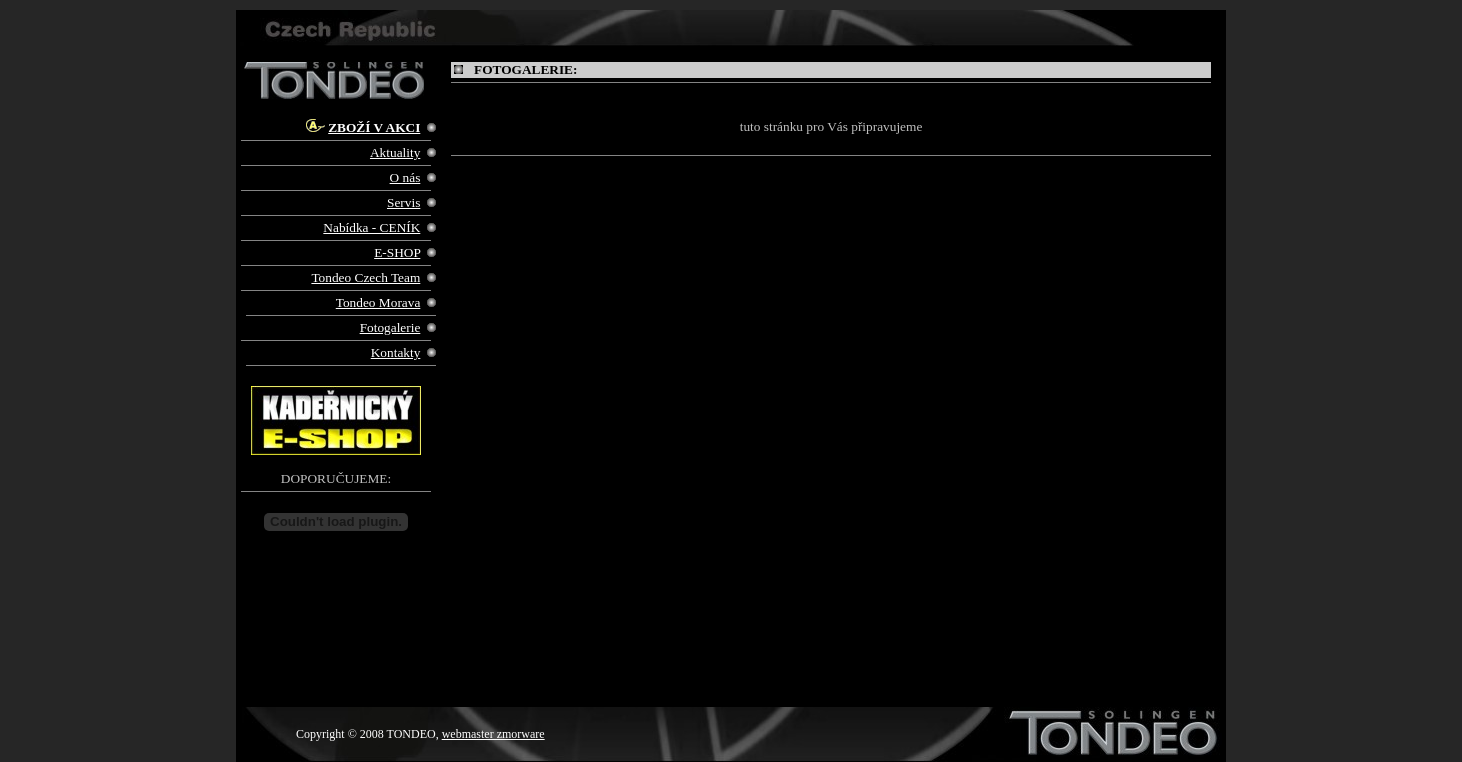 The height and width of the screenshot is (762, 1462). What do you see at coordinates (396, 352) in the screenshot?
I see `Kontakty` at bounding box center [396, 352].